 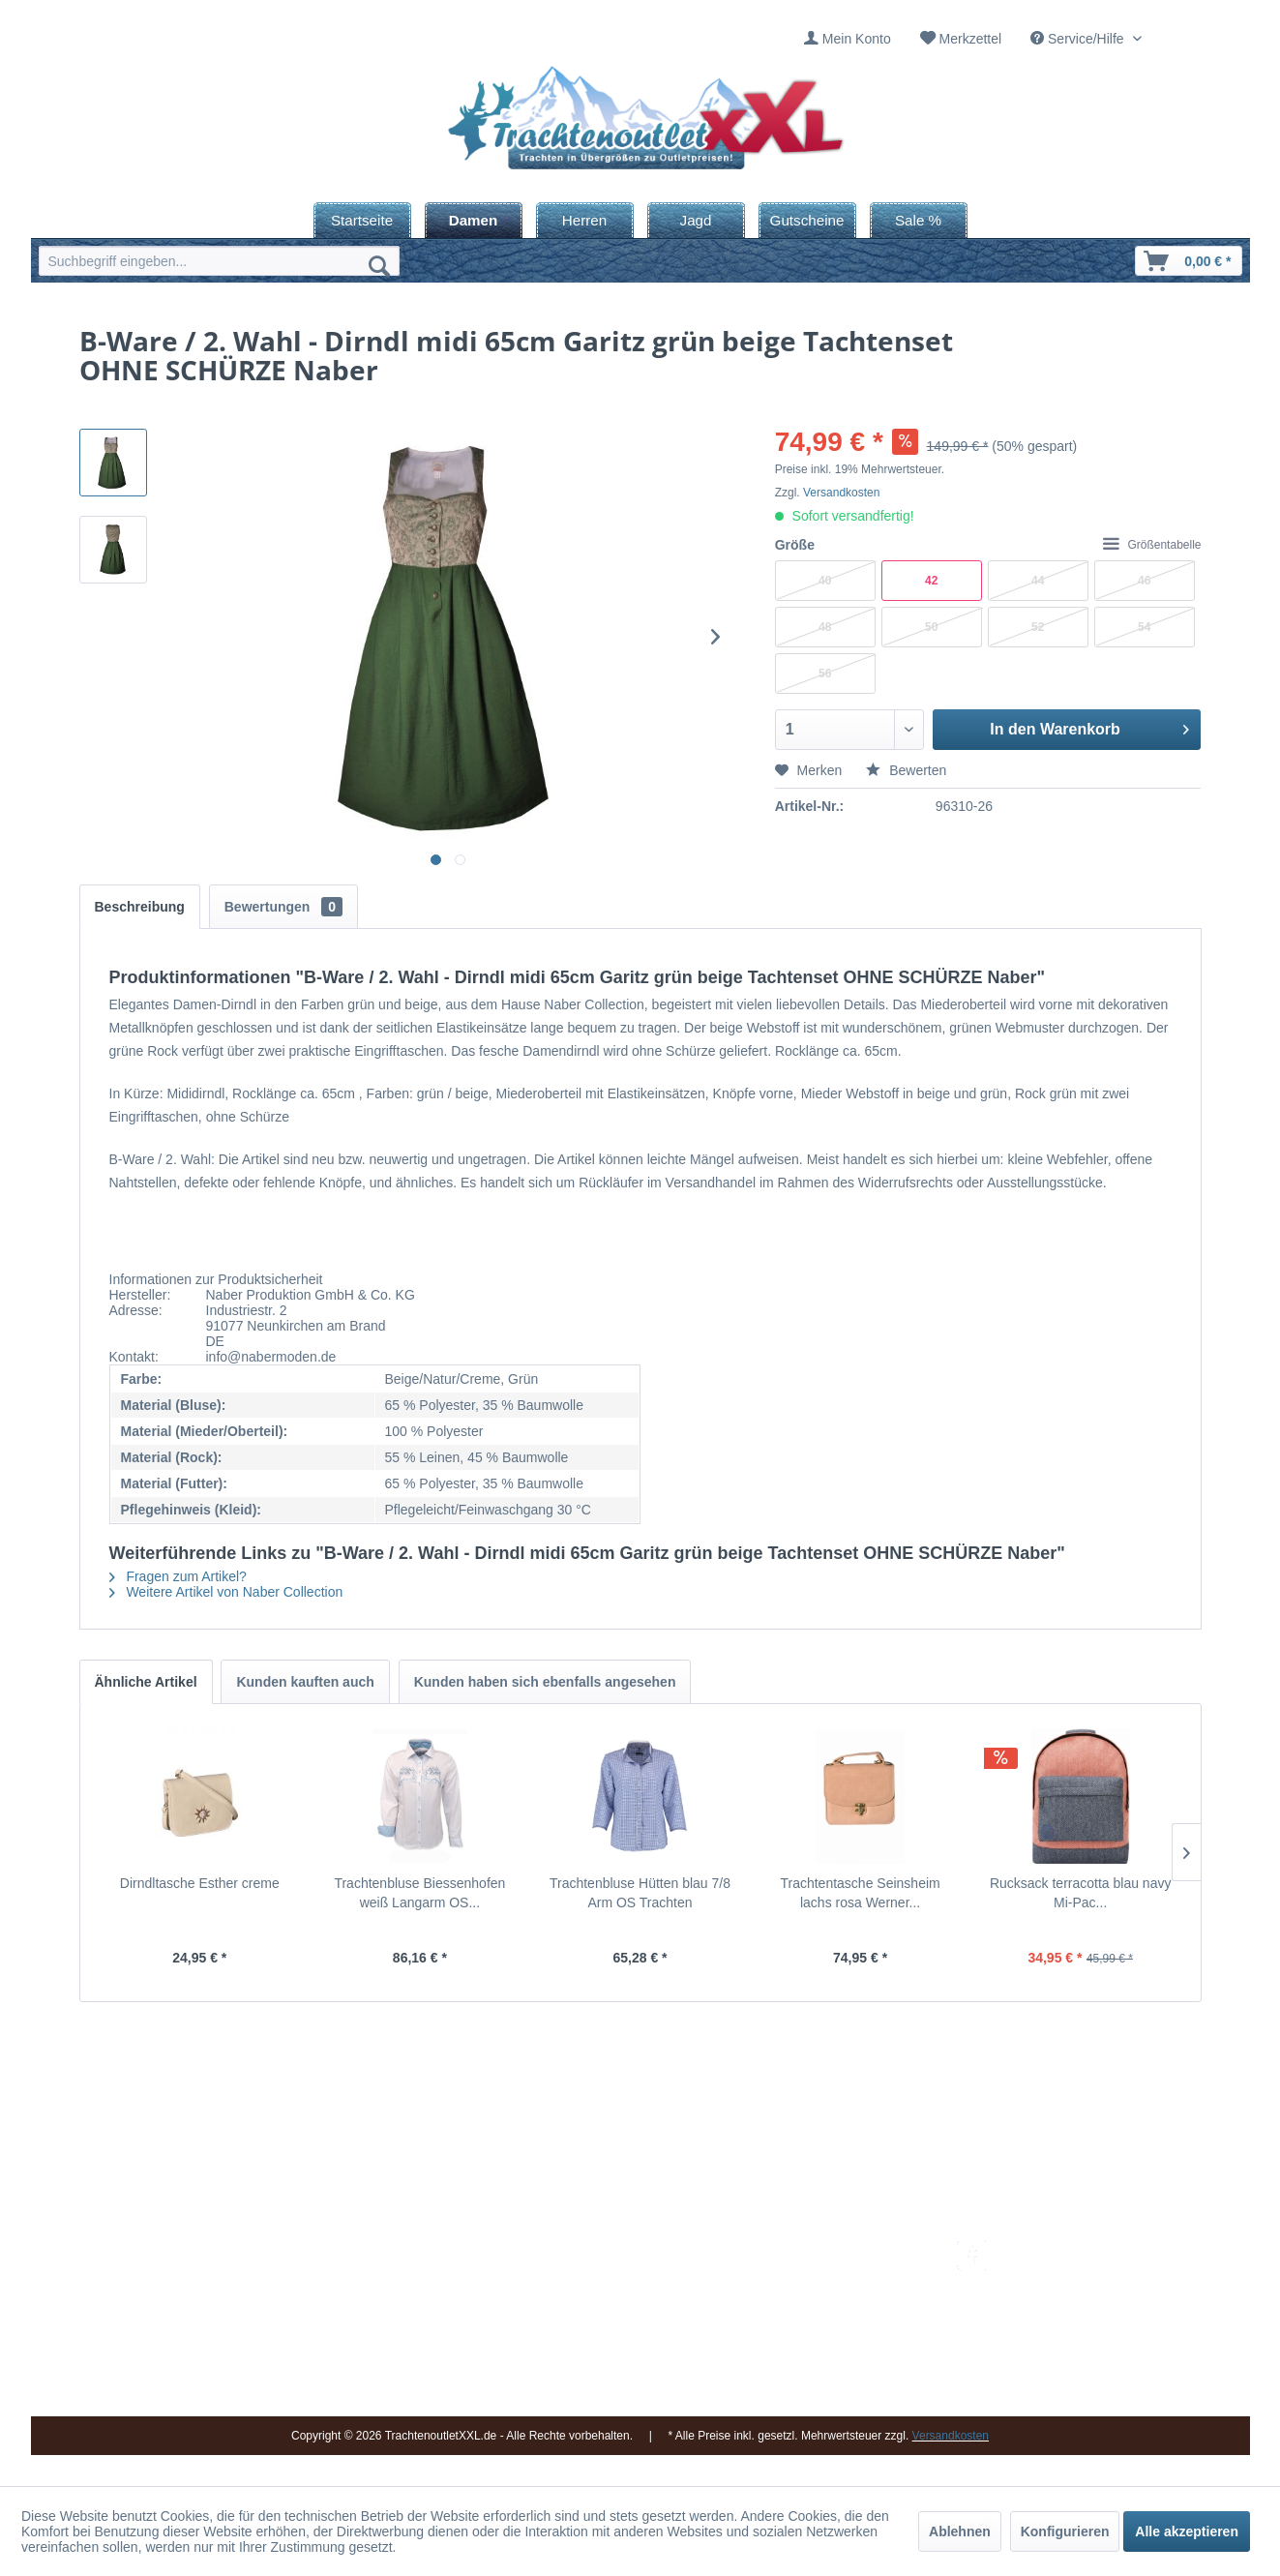 What do you see at coordinates (807, 220) in the screenshot?
I see `[Gutscheine]` at bounding box center [807, 220].